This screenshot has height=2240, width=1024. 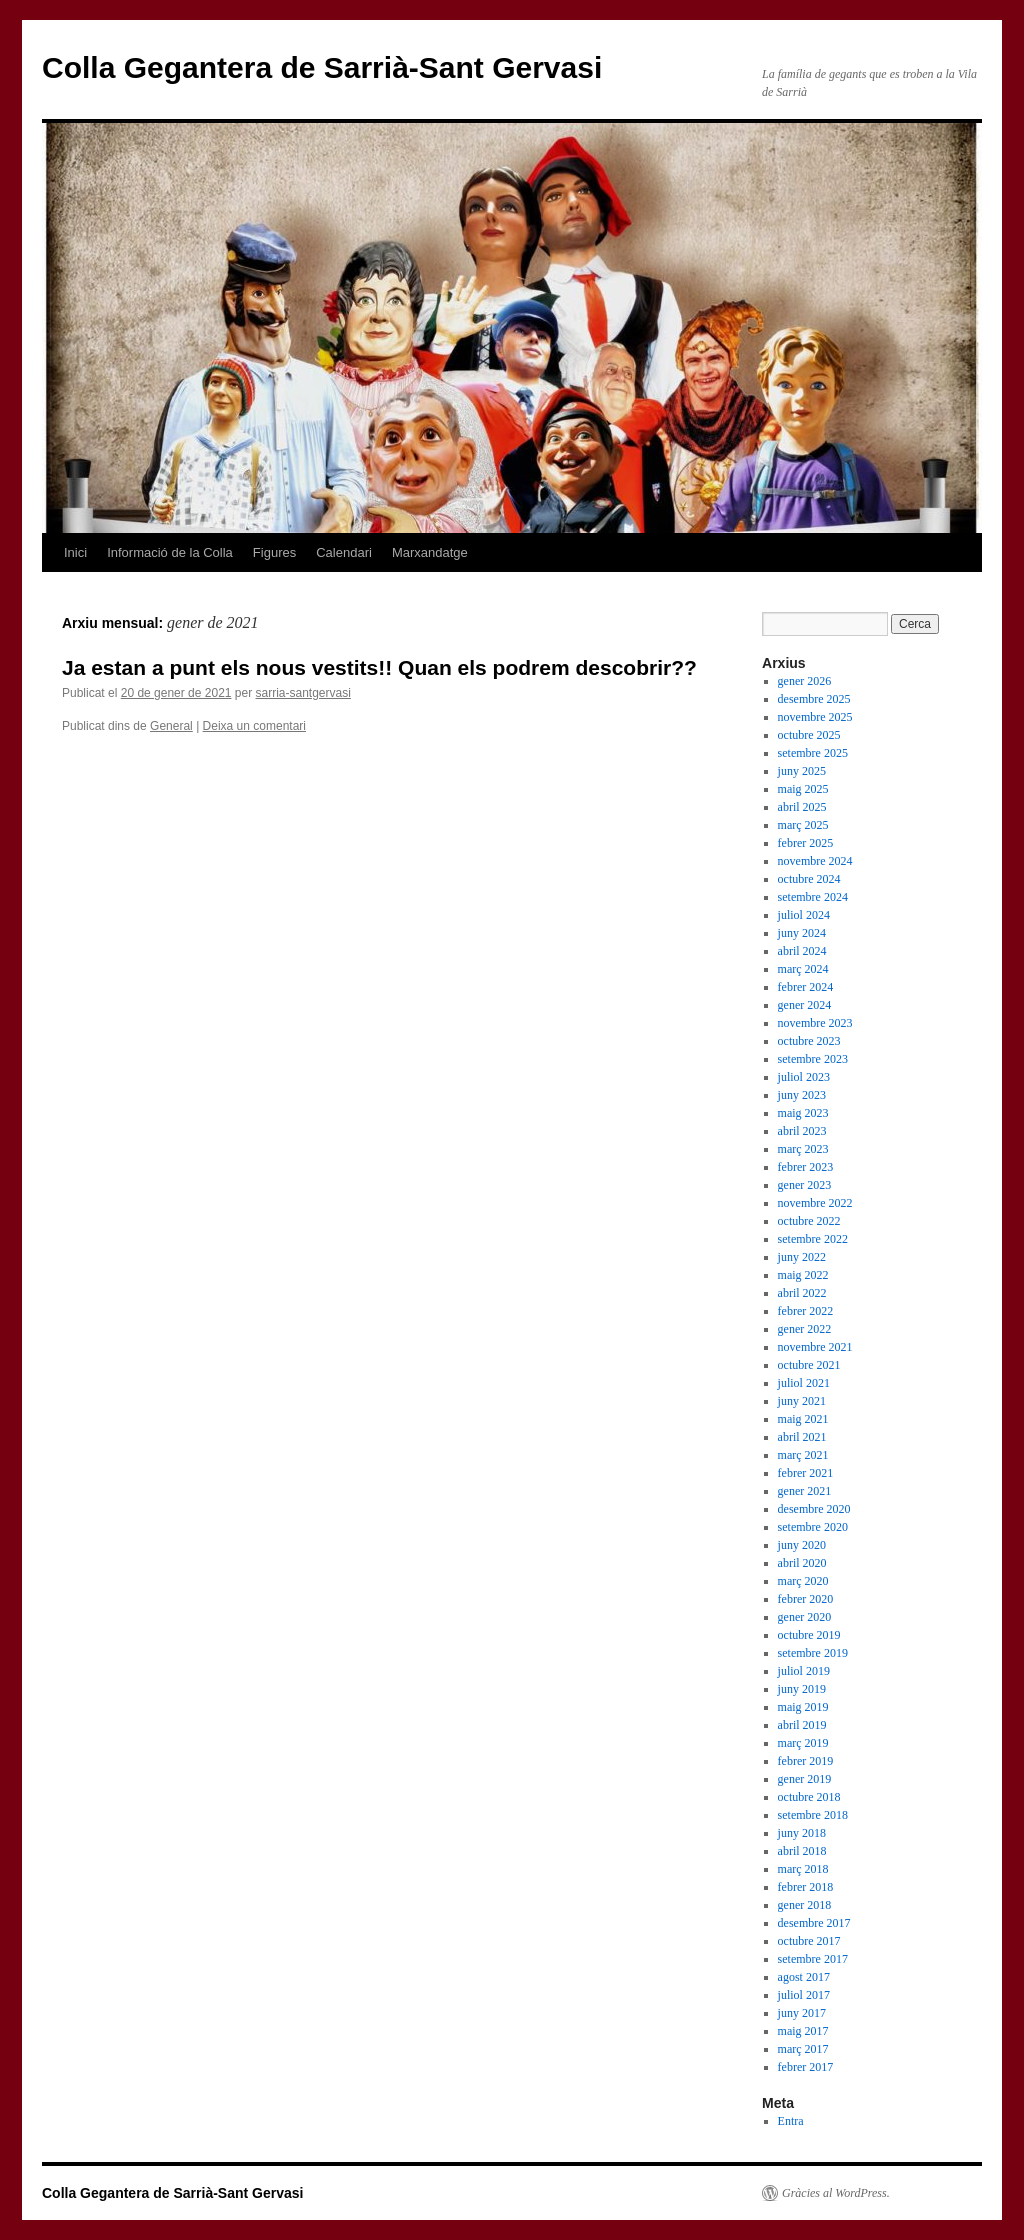 I want to click on juny 2025, so click(x=802, y=771).